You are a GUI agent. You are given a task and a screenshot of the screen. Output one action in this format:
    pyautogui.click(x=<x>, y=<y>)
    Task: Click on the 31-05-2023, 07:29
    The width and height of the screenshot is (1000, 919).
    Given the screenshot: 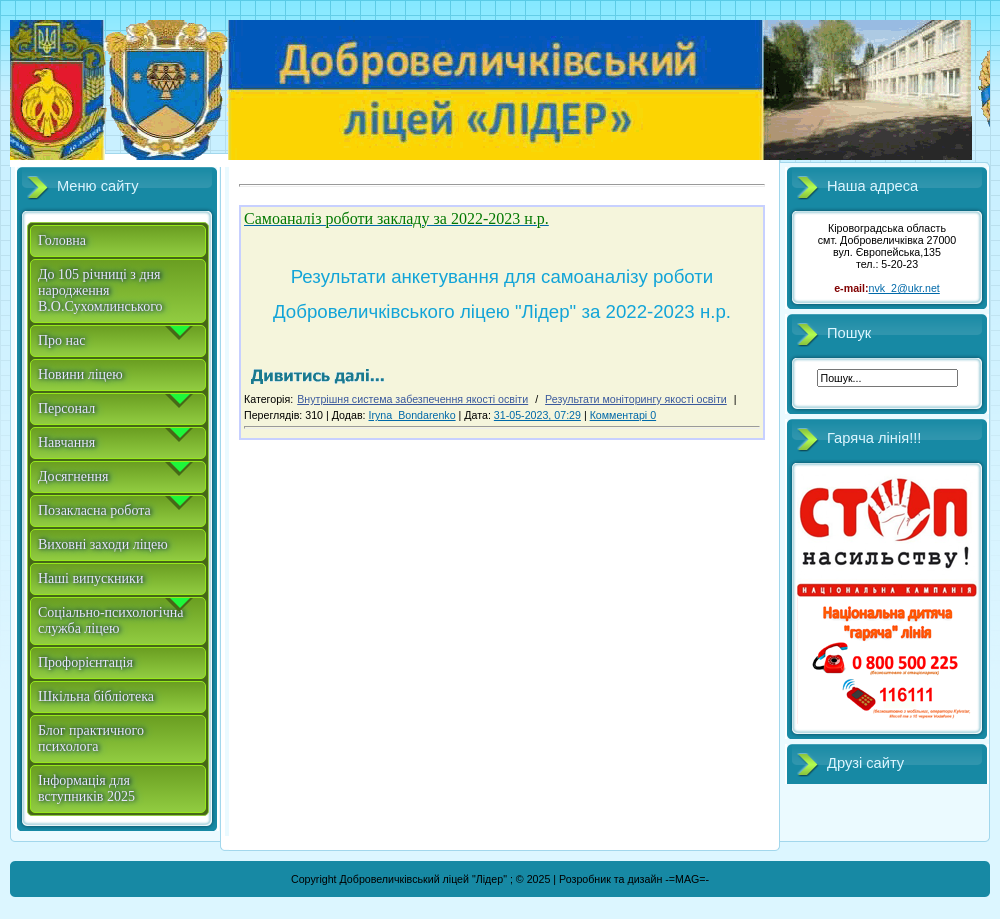 What is the action you would take?
    pyautogui.click(x=537, y=415)
    